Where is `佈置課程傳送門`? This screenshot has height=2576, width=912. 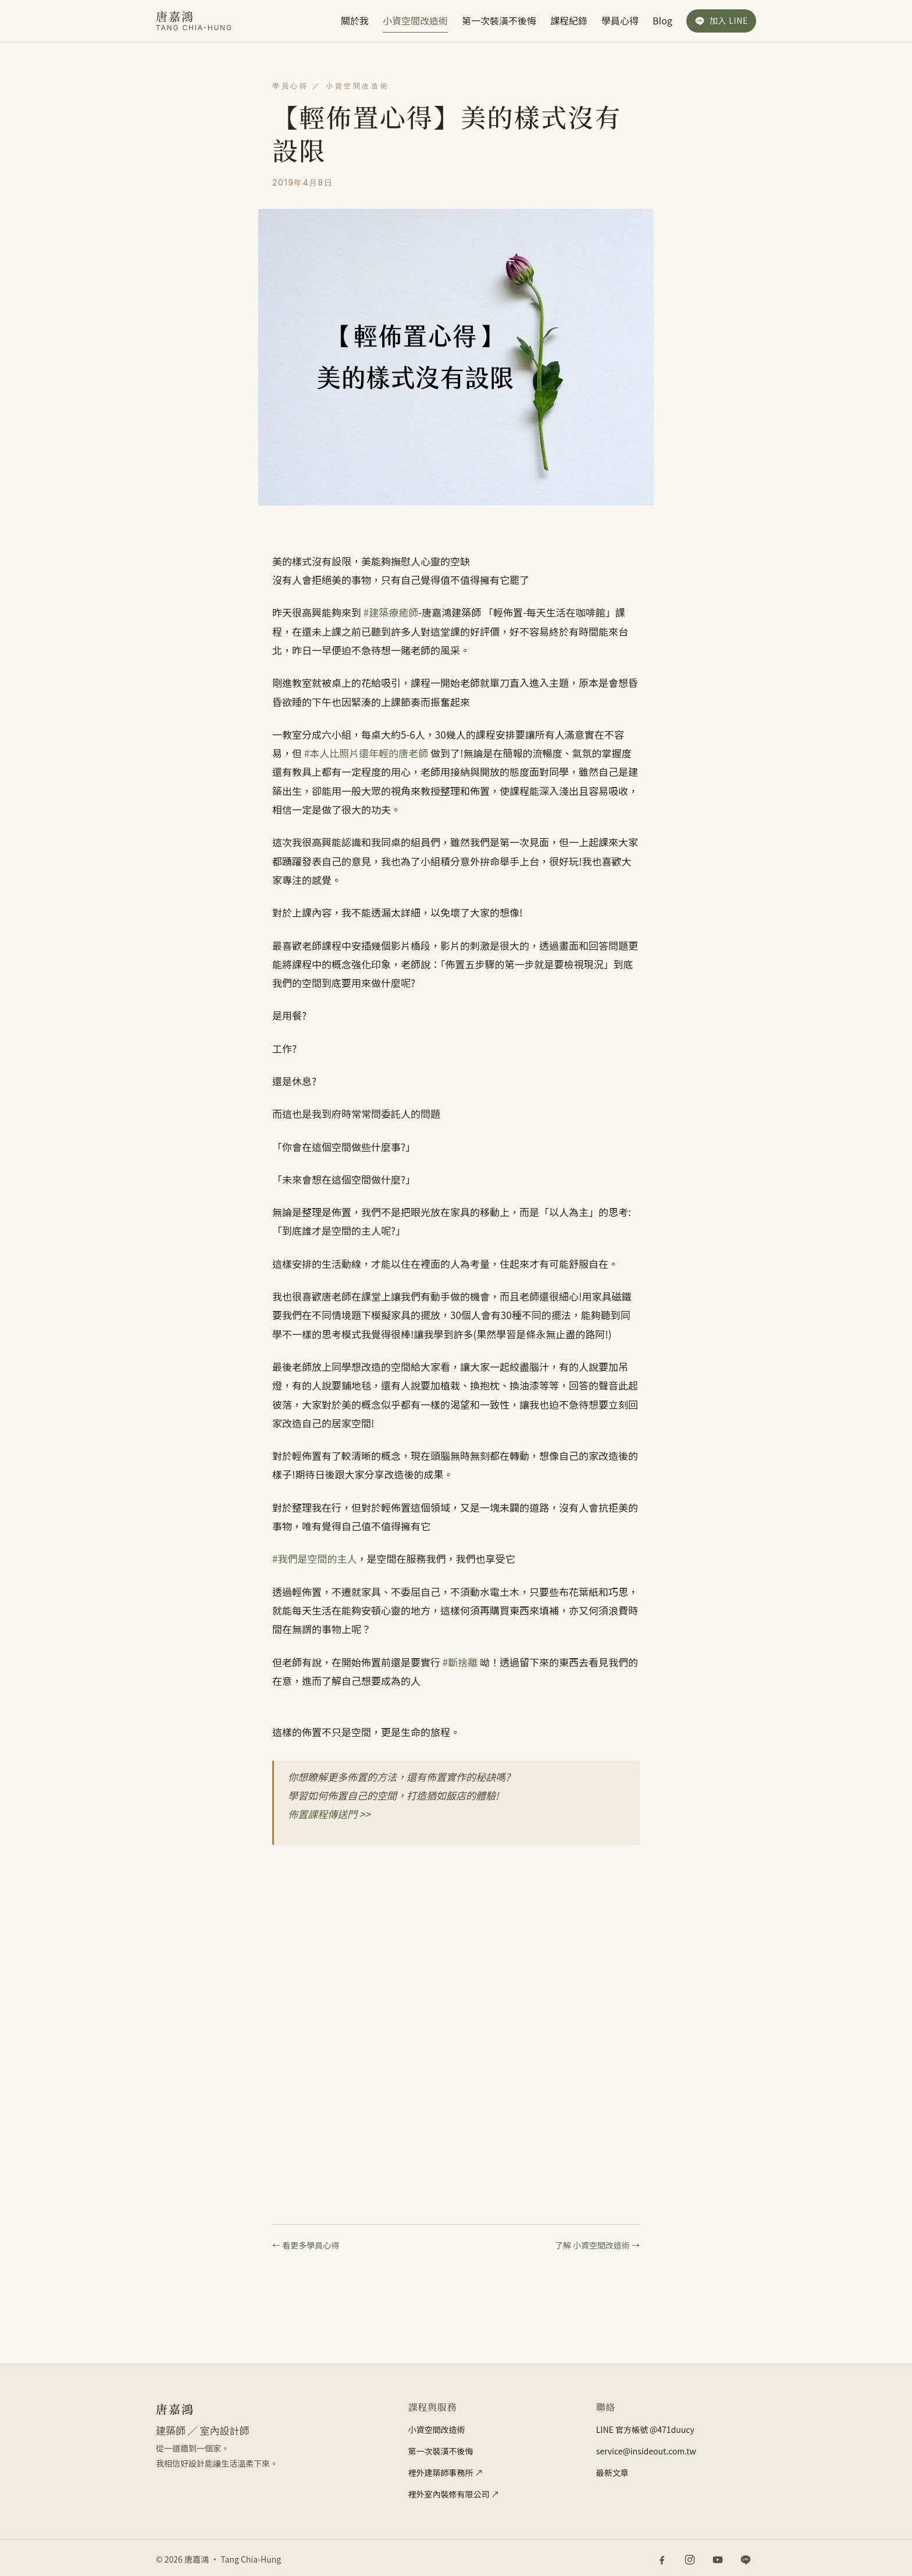
佈置課程傳送門 is located at coordinates (322, 1814).